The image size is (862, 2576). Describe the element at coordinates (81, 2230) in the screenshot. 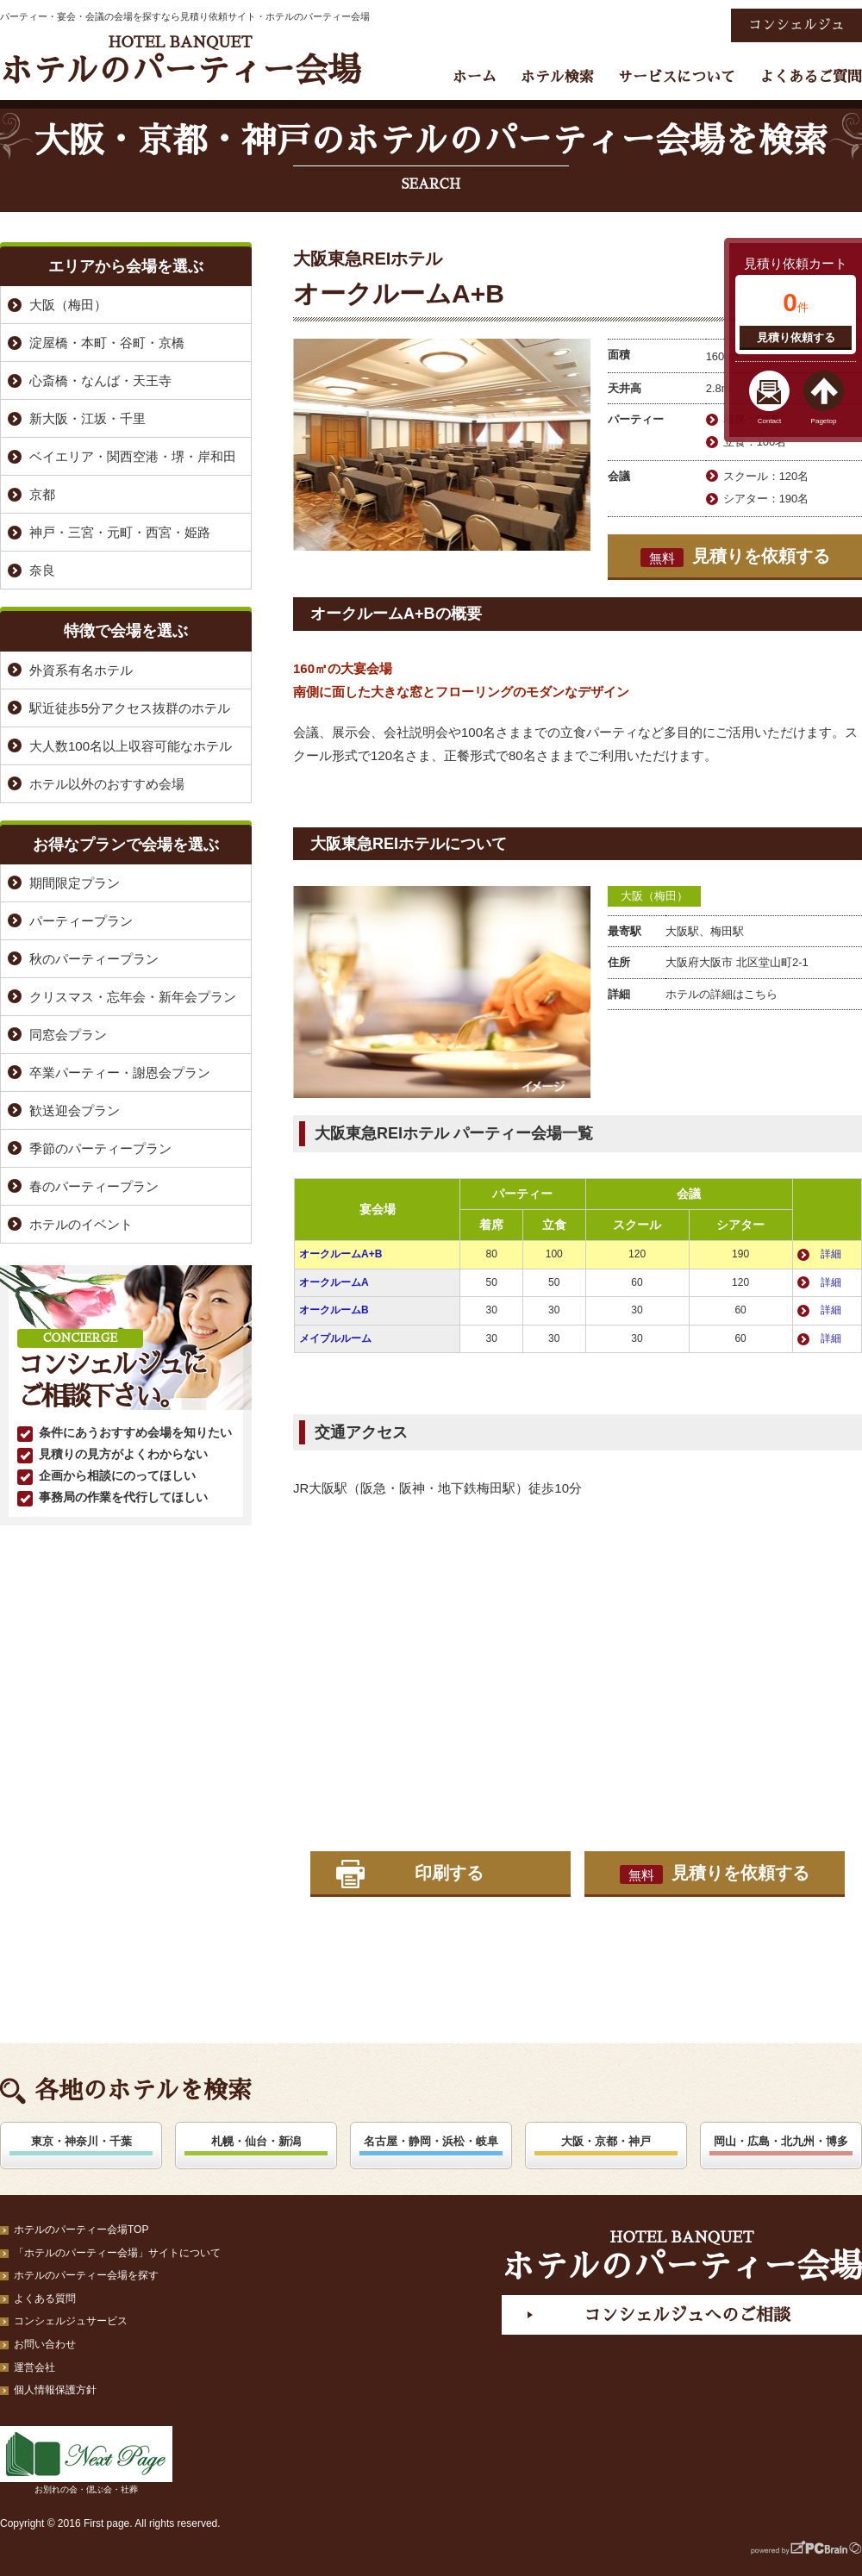

I see `ホテルのパーティー会場TOP` at that location.